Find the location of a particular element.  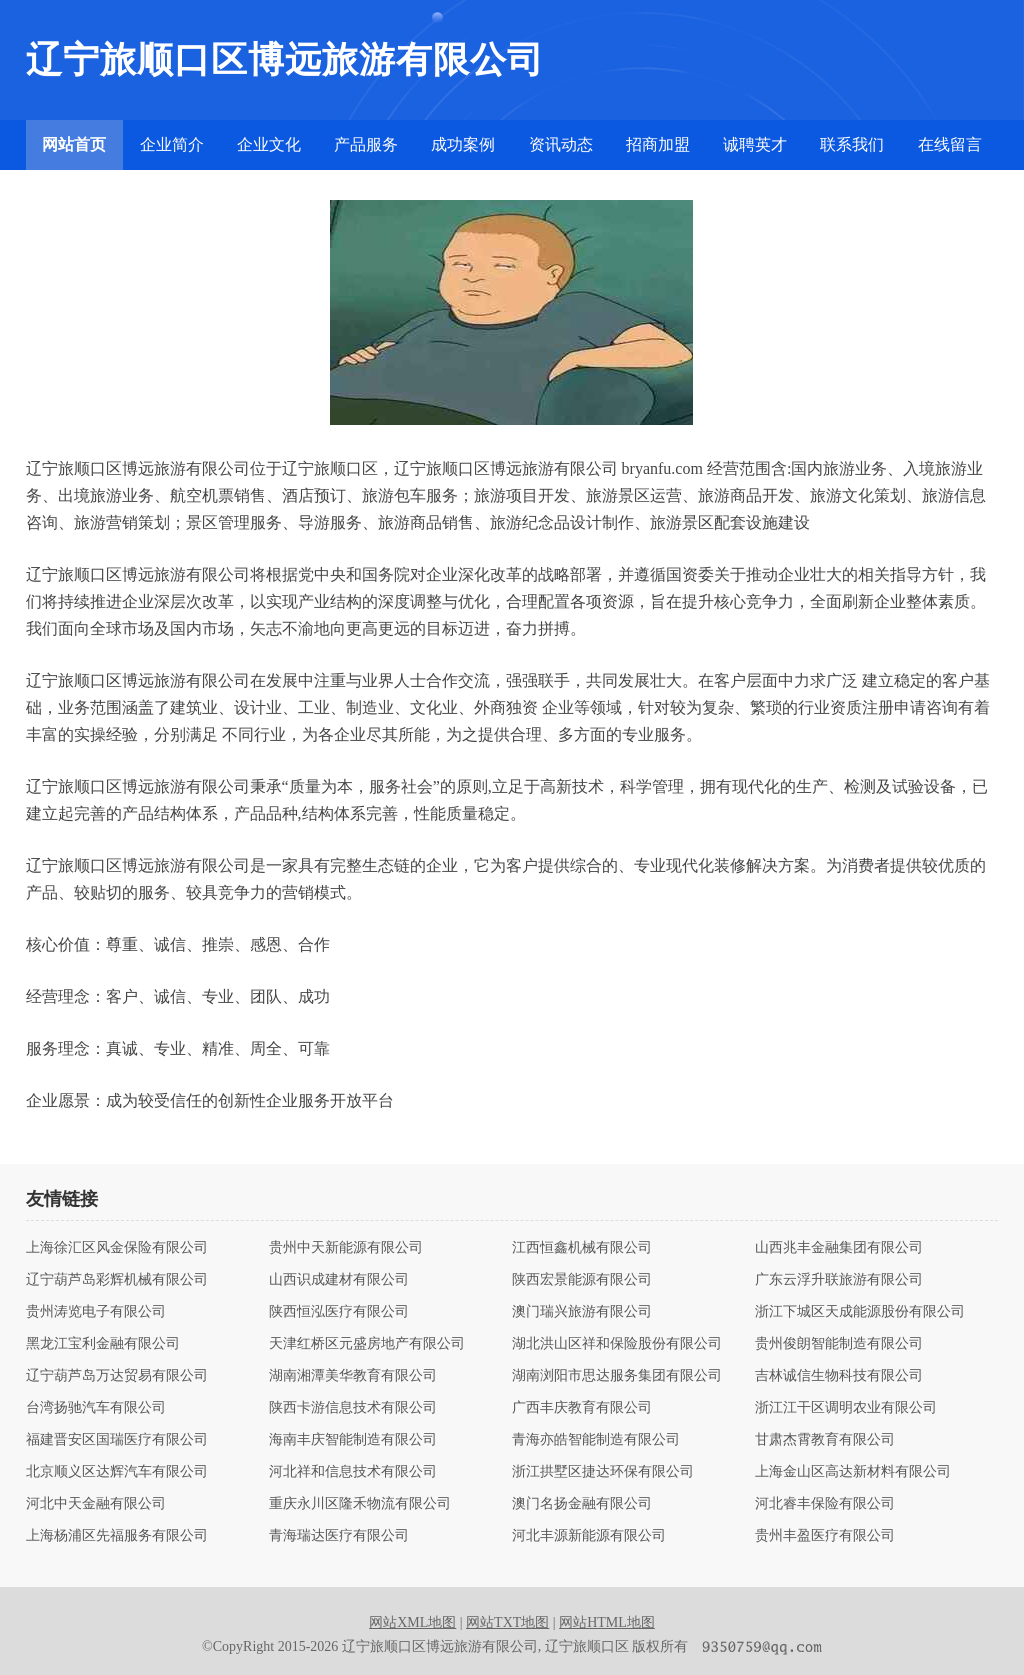

招商加盟 is located at coordinates (658, 144).